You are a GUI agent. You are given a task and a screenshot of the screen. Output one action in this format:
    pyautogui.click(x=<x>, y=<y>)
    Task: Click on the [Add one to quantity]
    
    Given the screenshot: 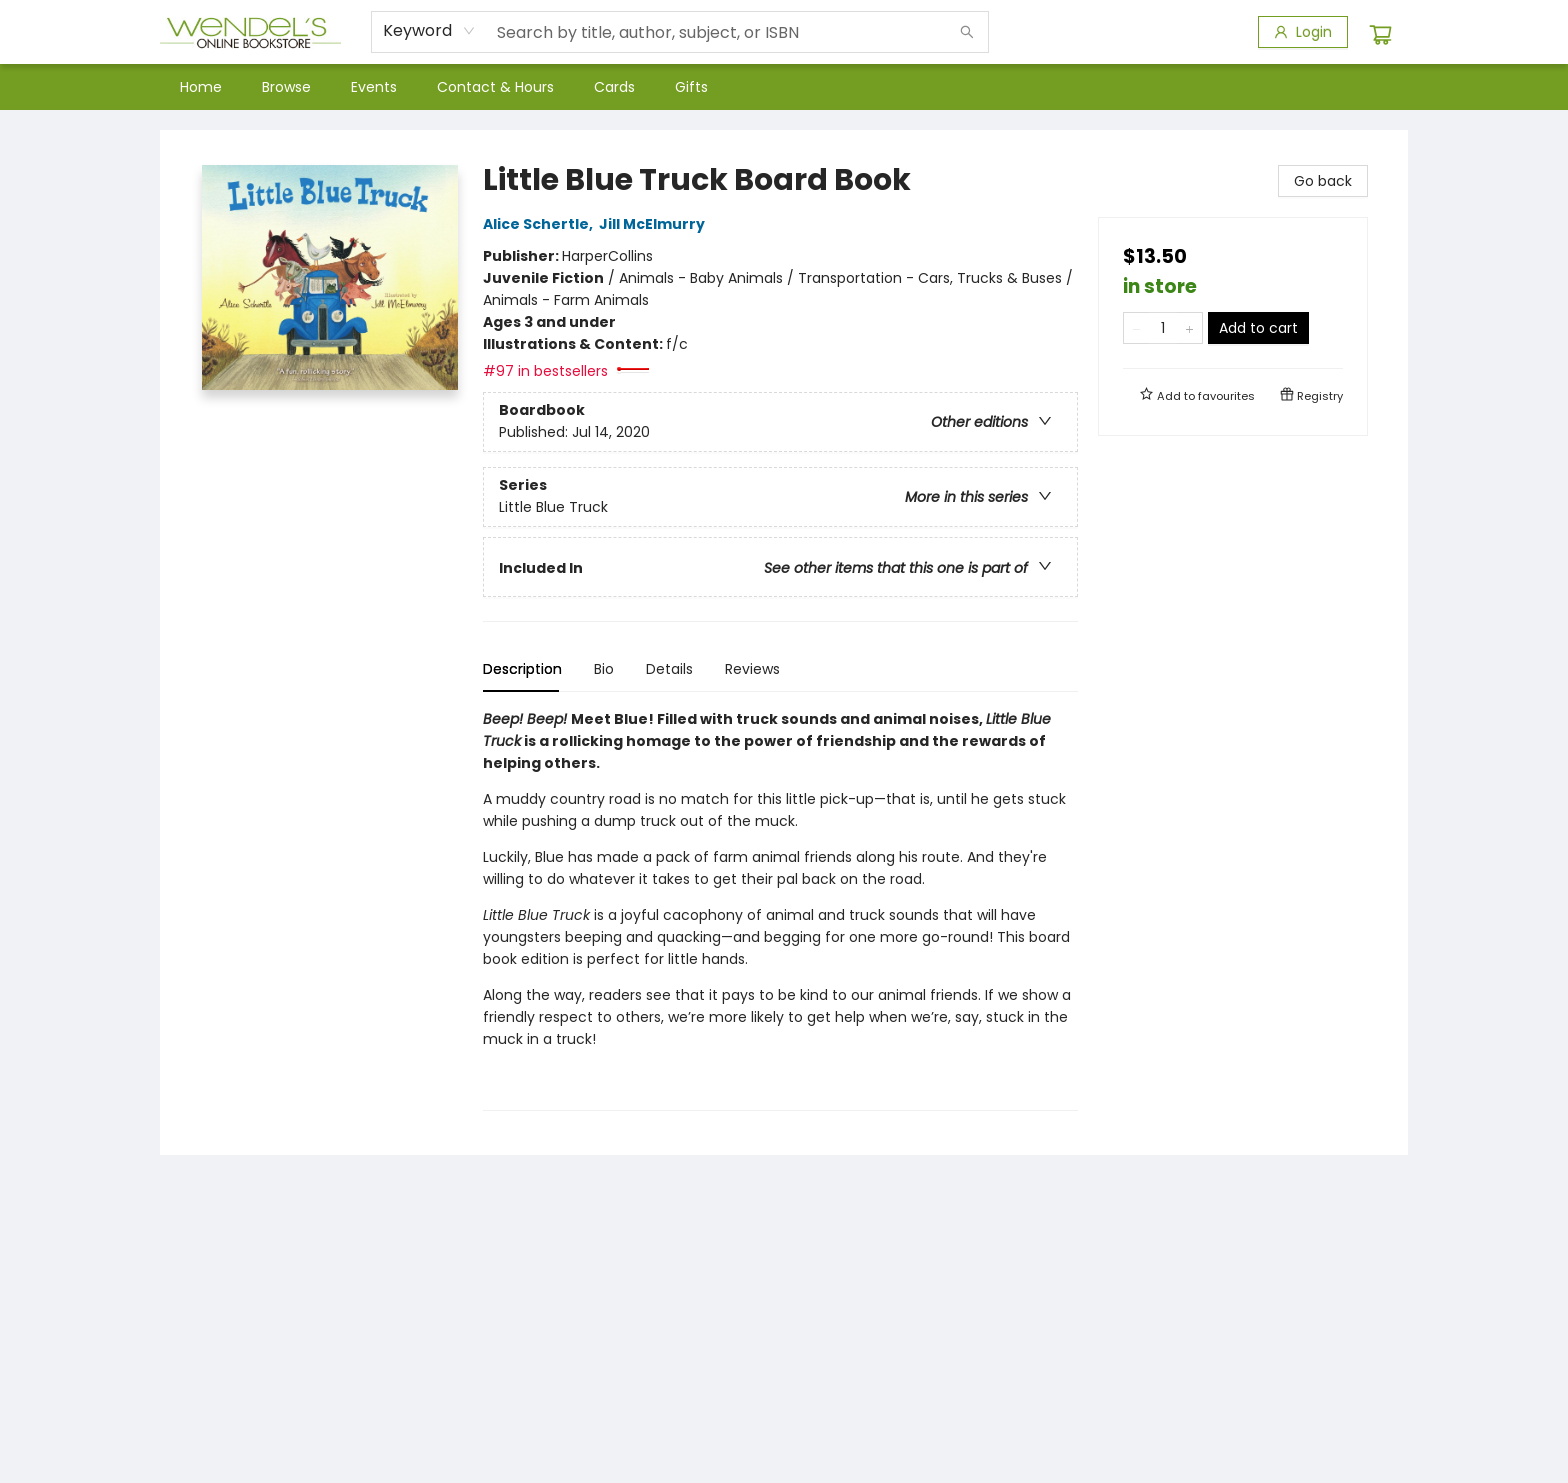 What is the action you would take?
    pyautogui.click(x=1189, y=328)
    